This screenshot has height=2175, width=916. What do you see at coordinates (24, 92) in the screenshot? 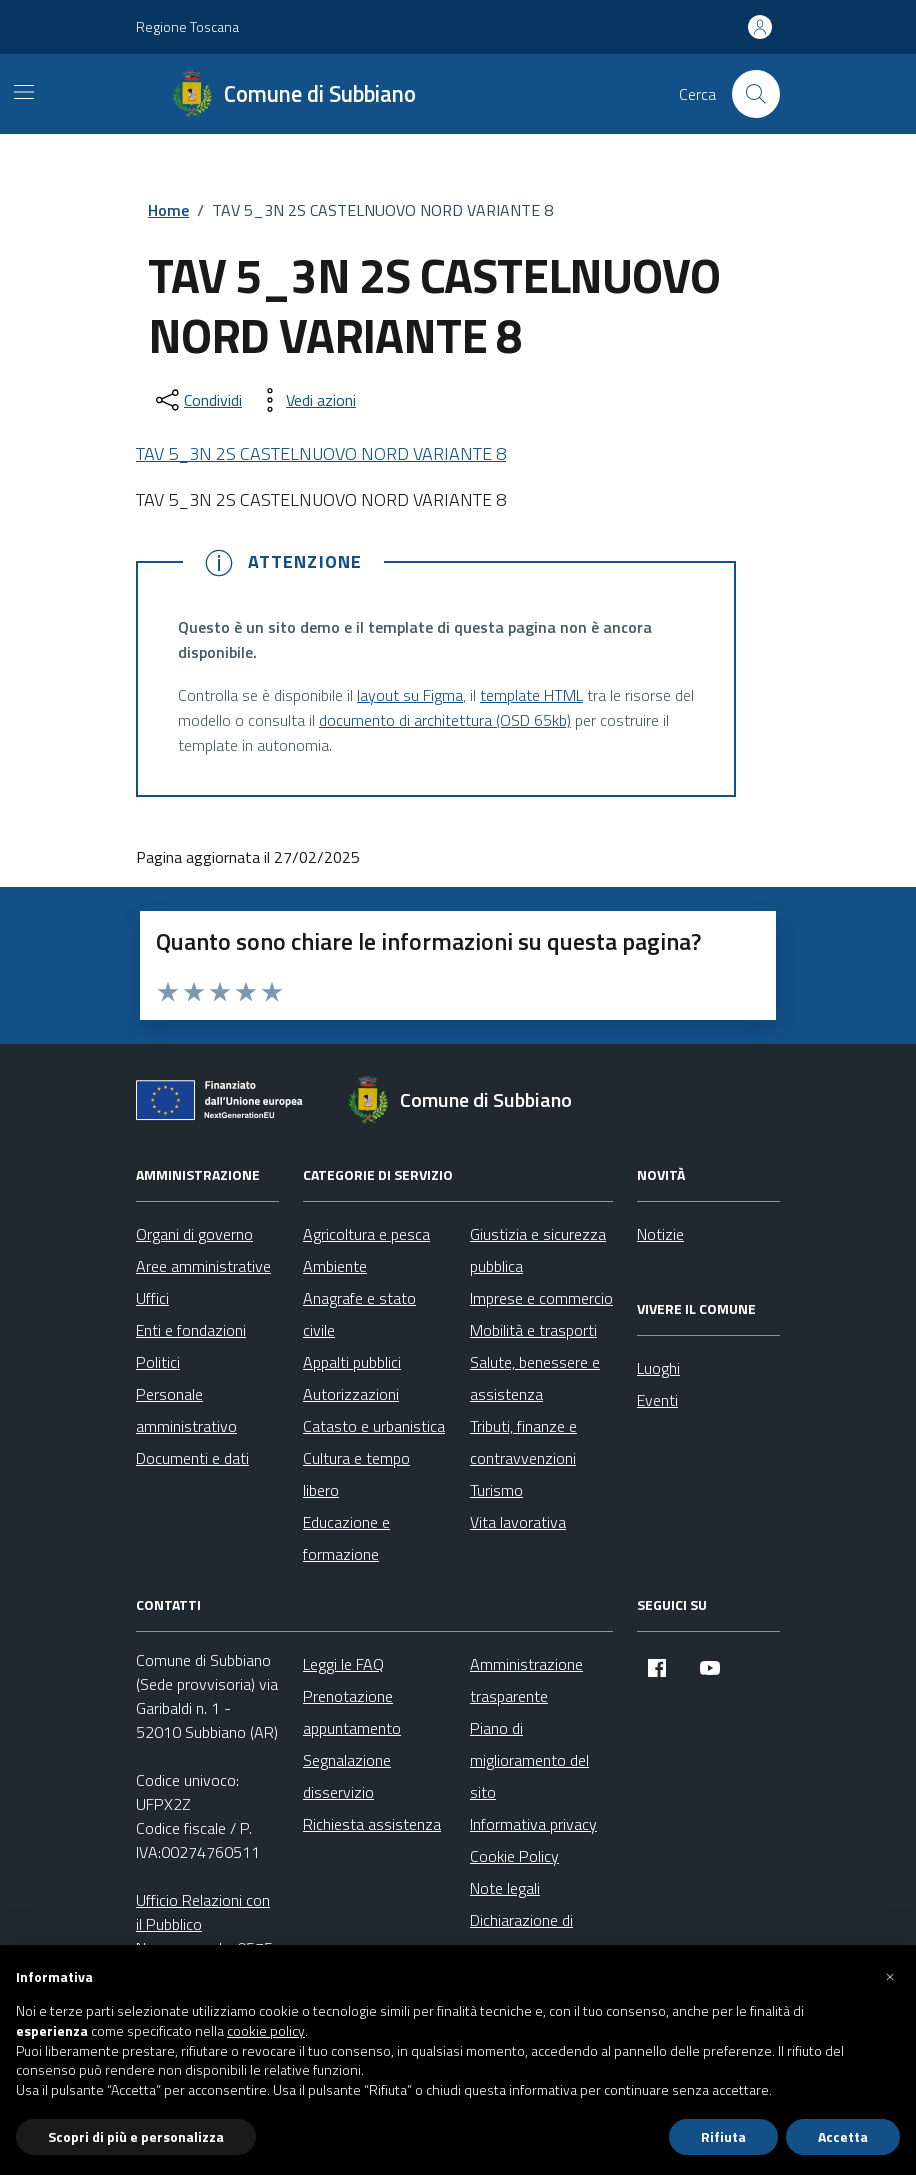
I see `[Mostra/Nascondi la navigazione]` at bounding box center [24, 92].